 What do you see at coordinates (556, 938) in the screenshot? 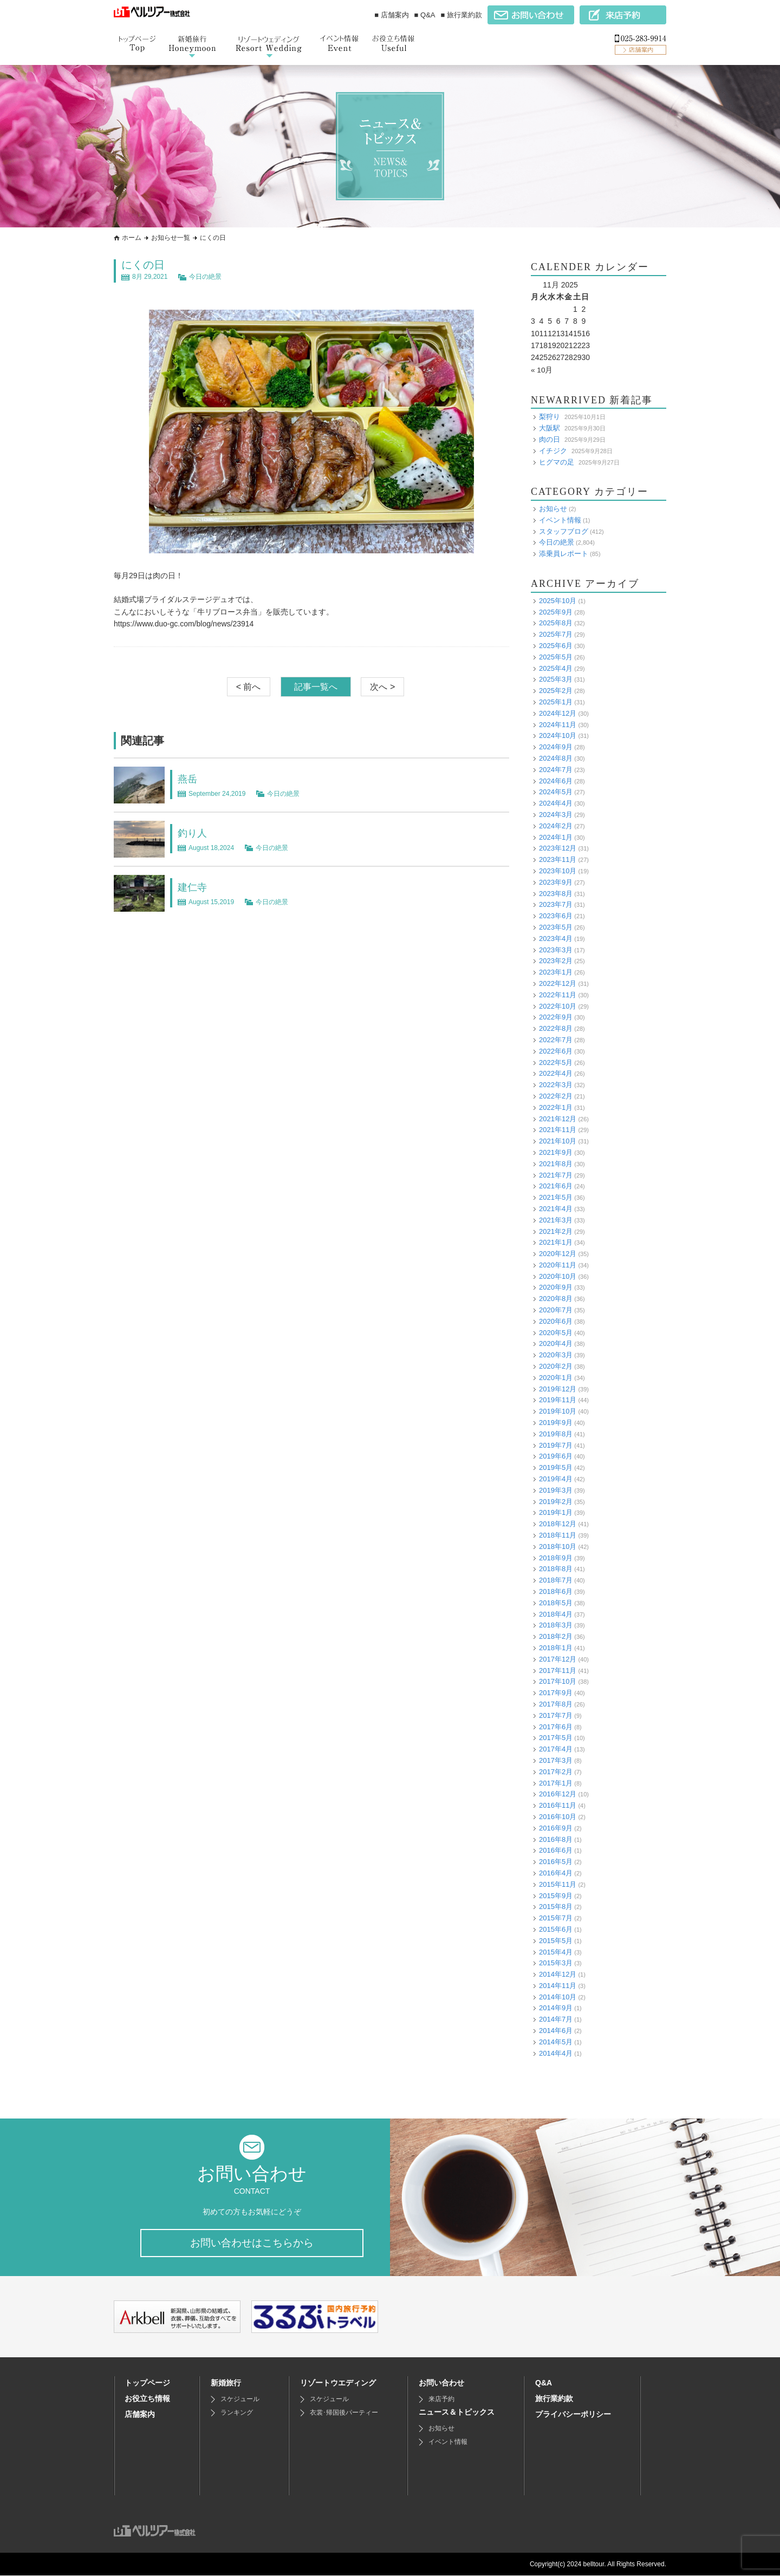
I see `2023年4月` at bounding box center [556, 938].